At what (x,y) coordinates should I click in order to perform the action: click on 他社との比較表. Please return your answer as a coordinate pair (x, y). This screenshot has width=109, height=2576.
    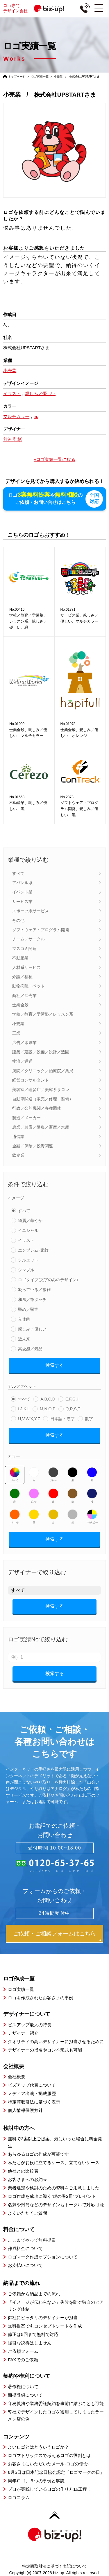
    Looking at the image, I should click on (23, 2170).